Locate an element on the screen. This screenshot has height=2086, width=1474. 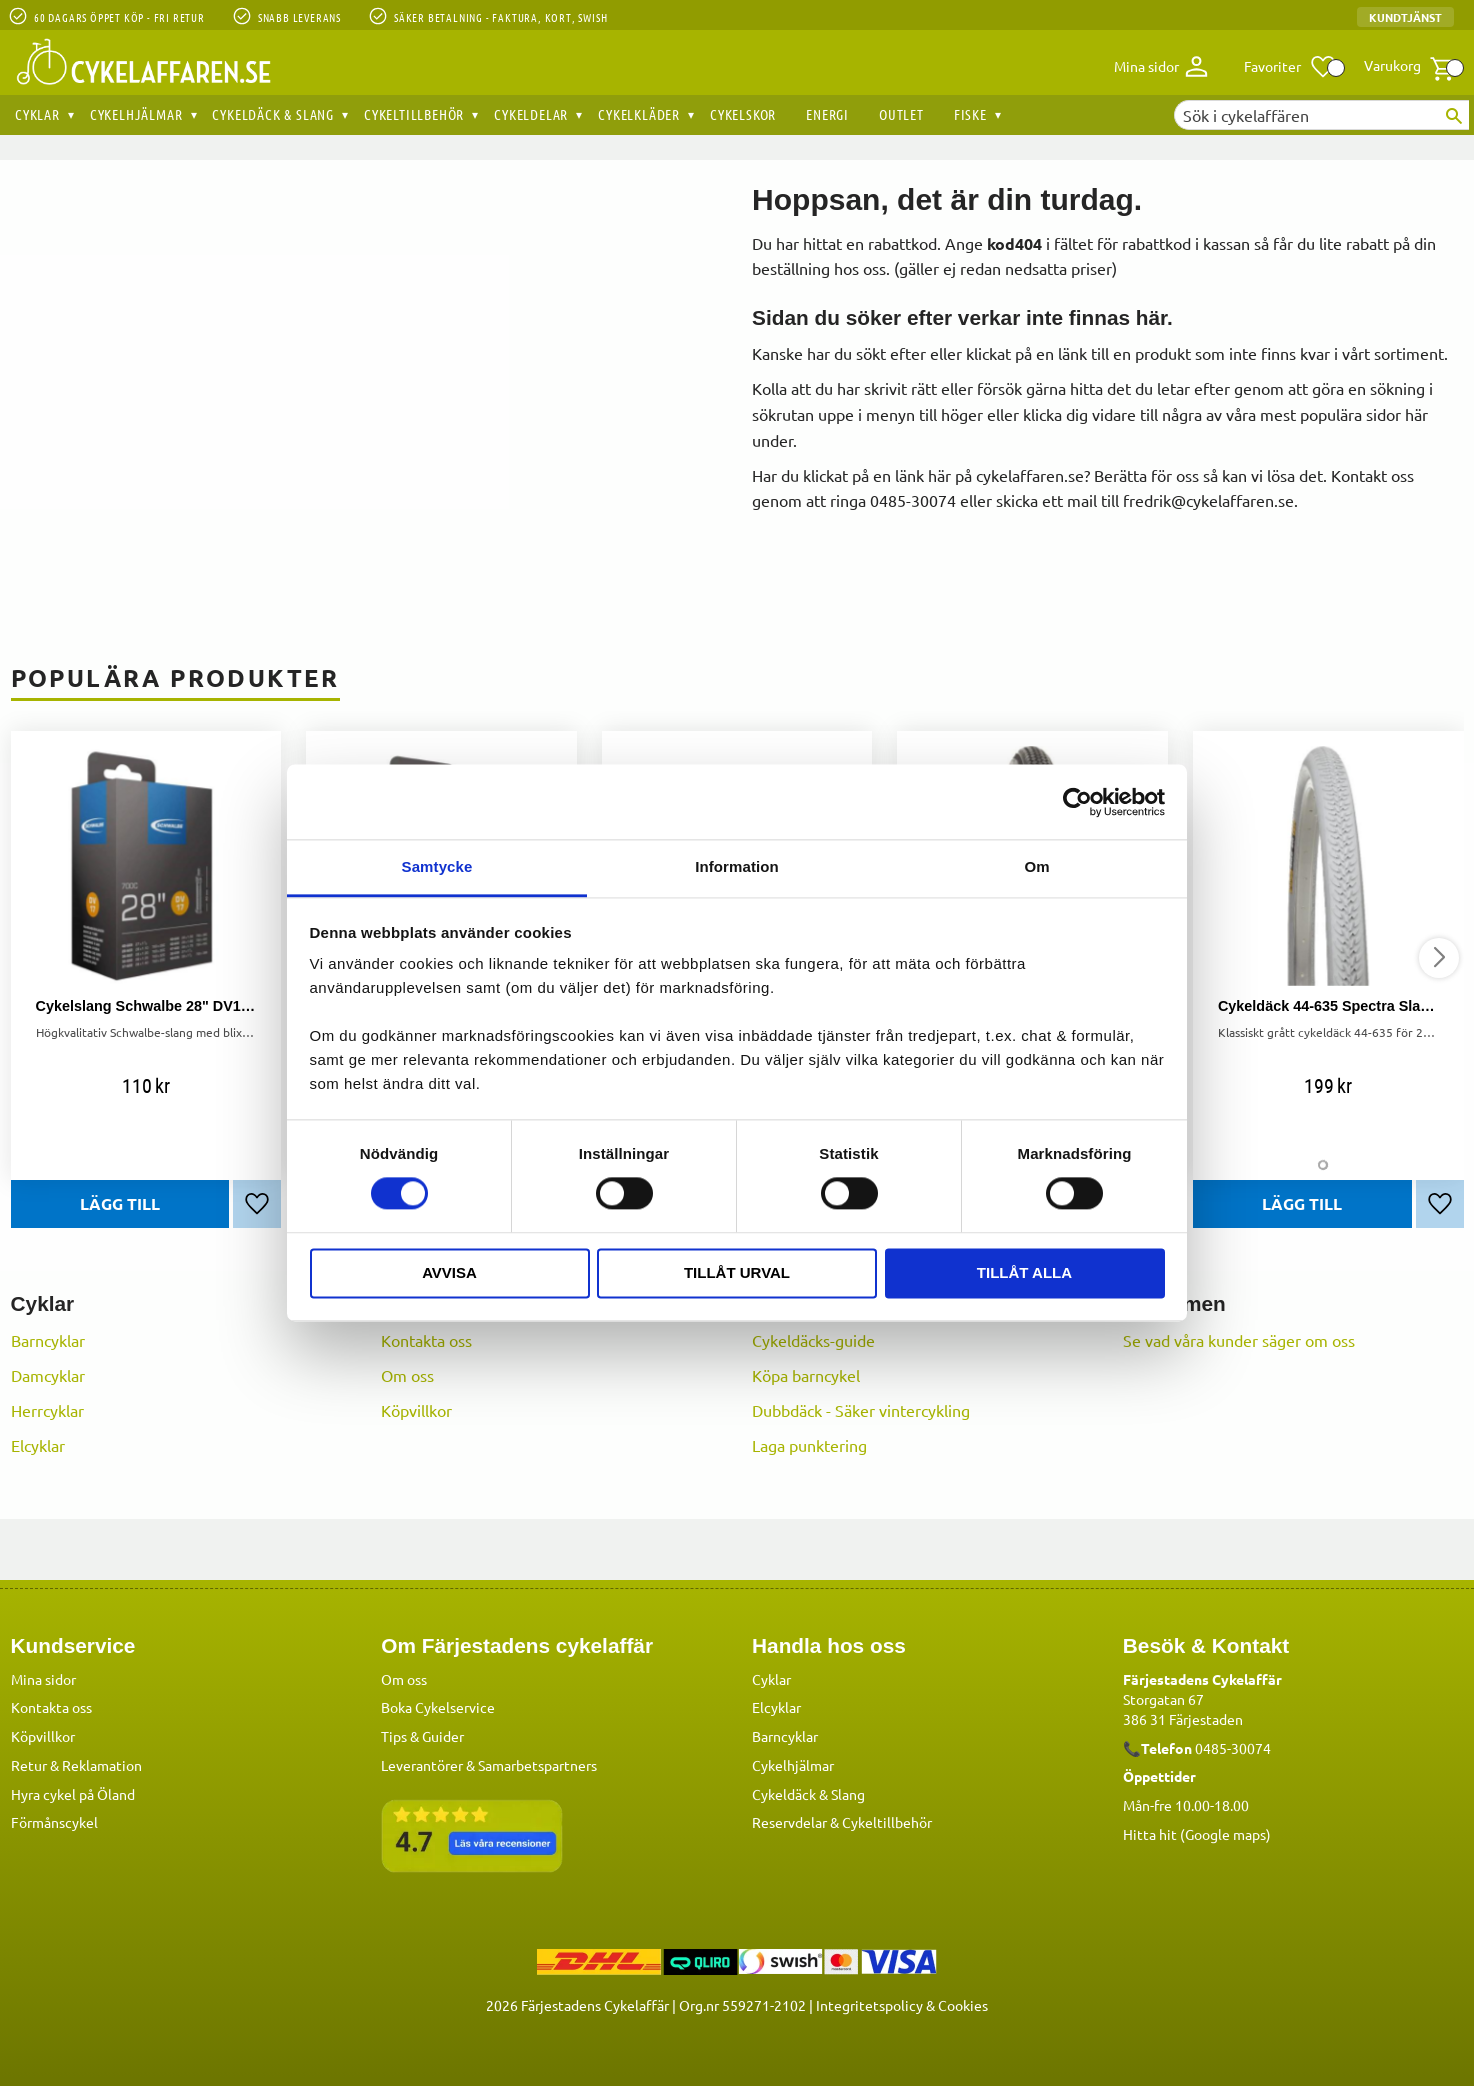
Barncyklar is located at coordinates (48, 1340).